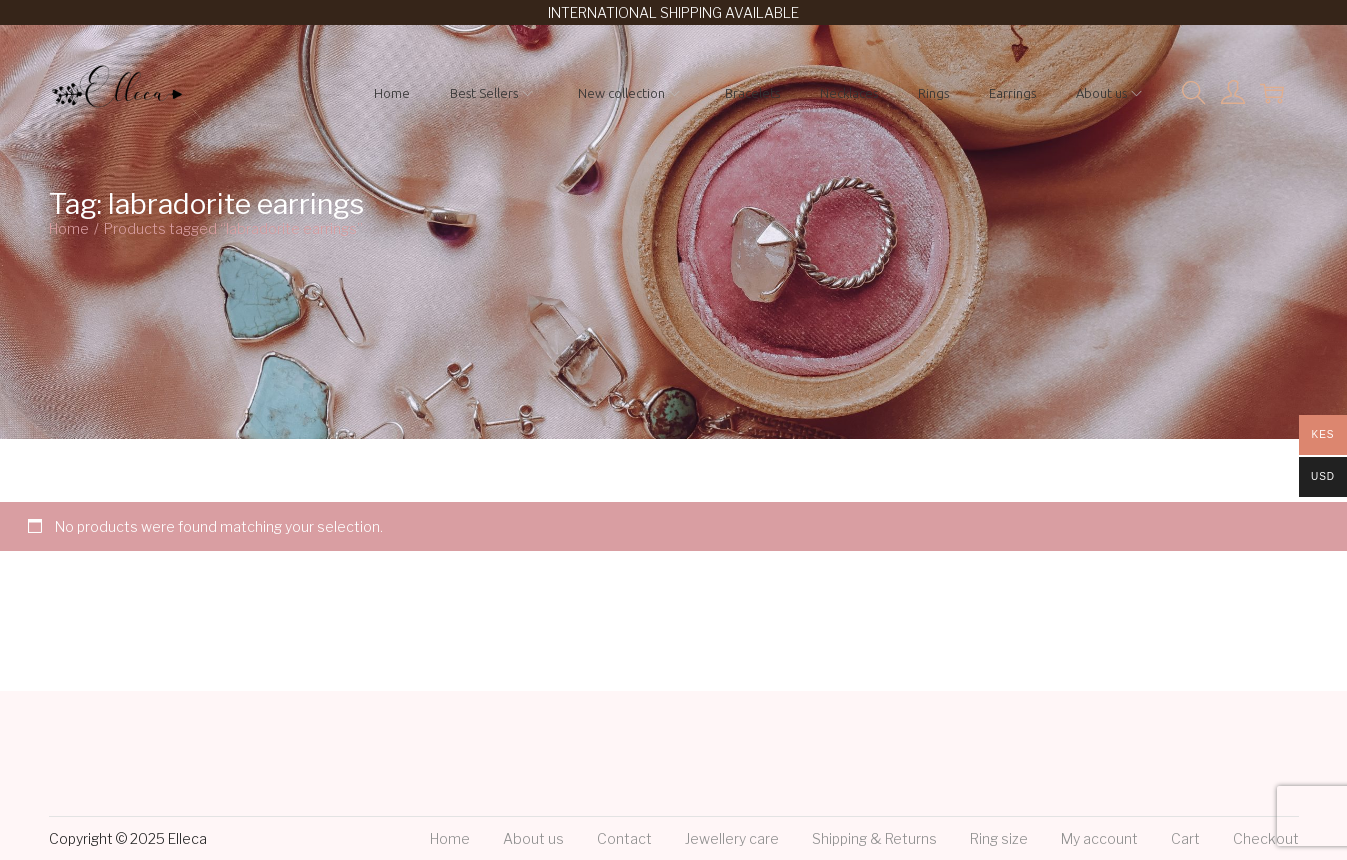  What do you see at coordinates (1266, 838) in the screenshot?
I see `Checkout` at bounding box center [1266, 838].